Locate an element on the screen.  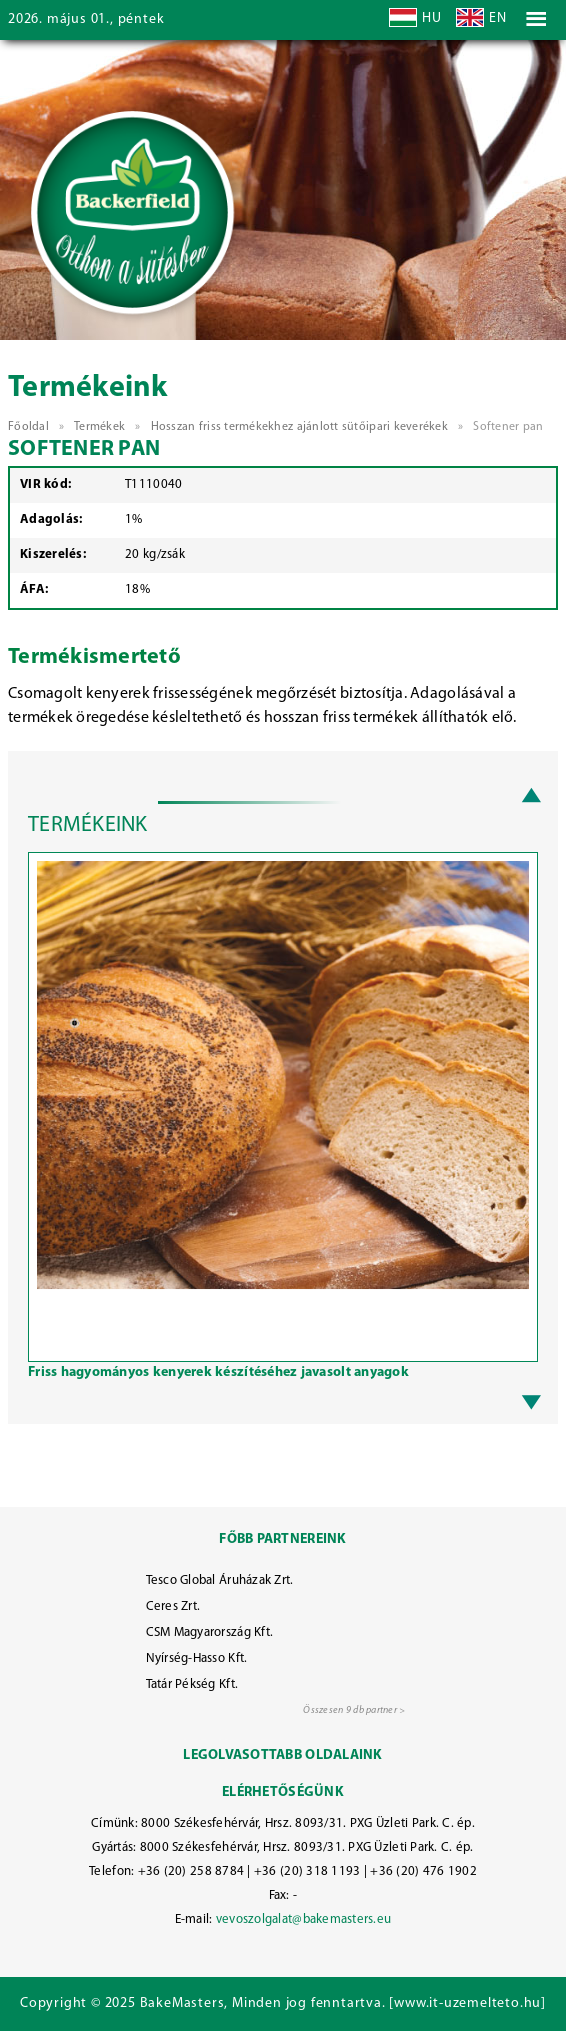
Összesen 9 db partner > is located at coordinates (354, 1710).